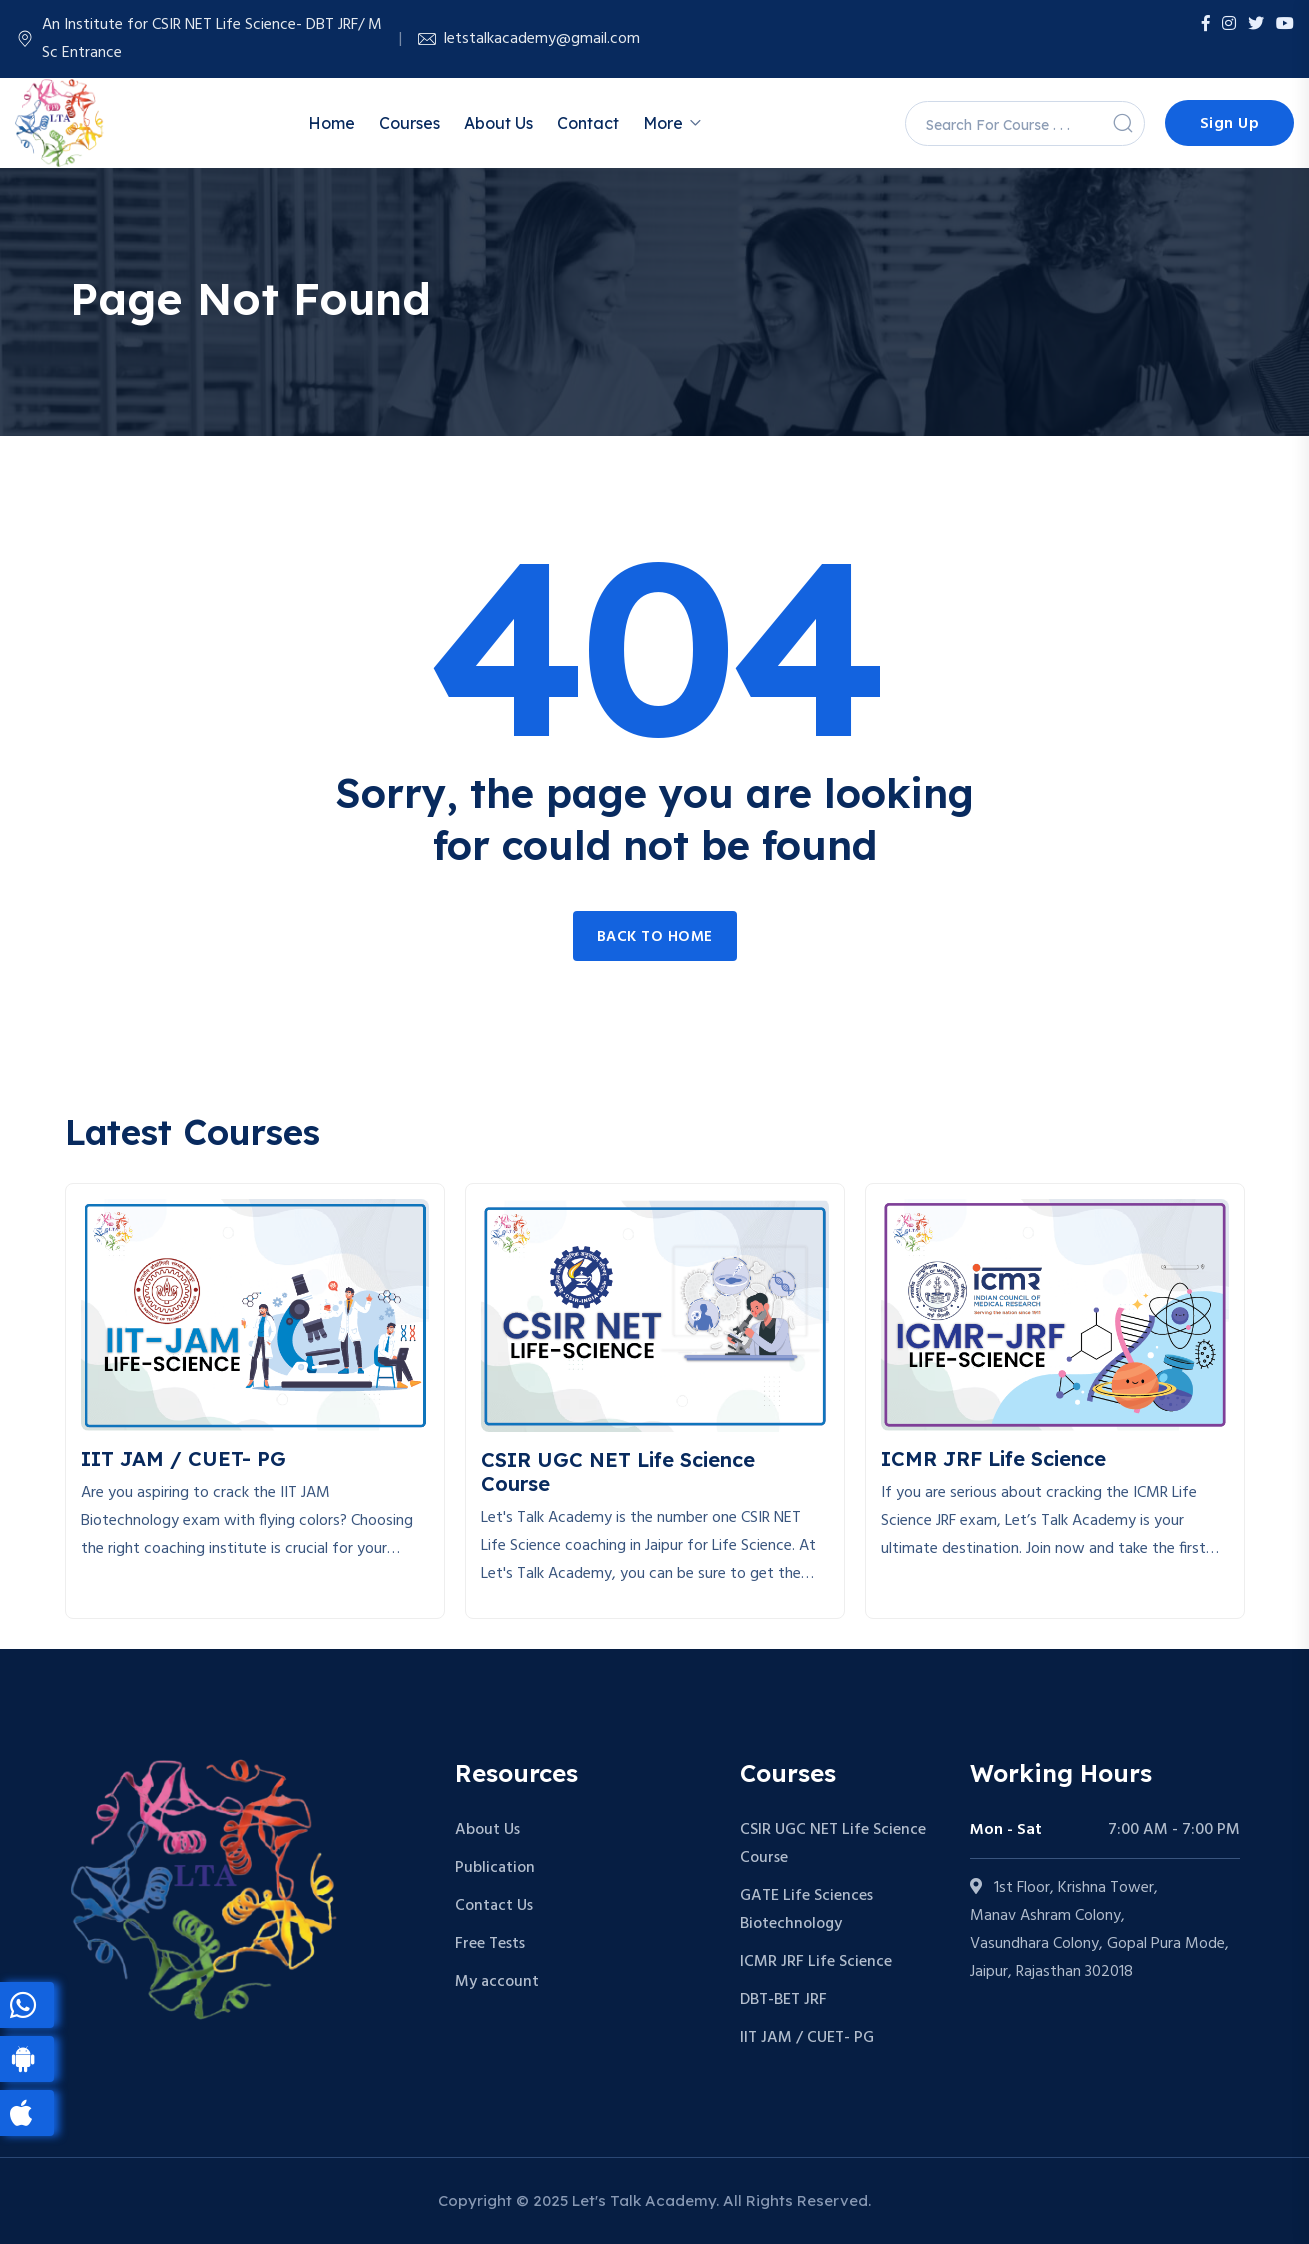 This screenshot has height=2244, width=1309. Describe the element at coordinates (542, 39) in the screenshot. I see `letstalkacademy@gmail.com` at that location.